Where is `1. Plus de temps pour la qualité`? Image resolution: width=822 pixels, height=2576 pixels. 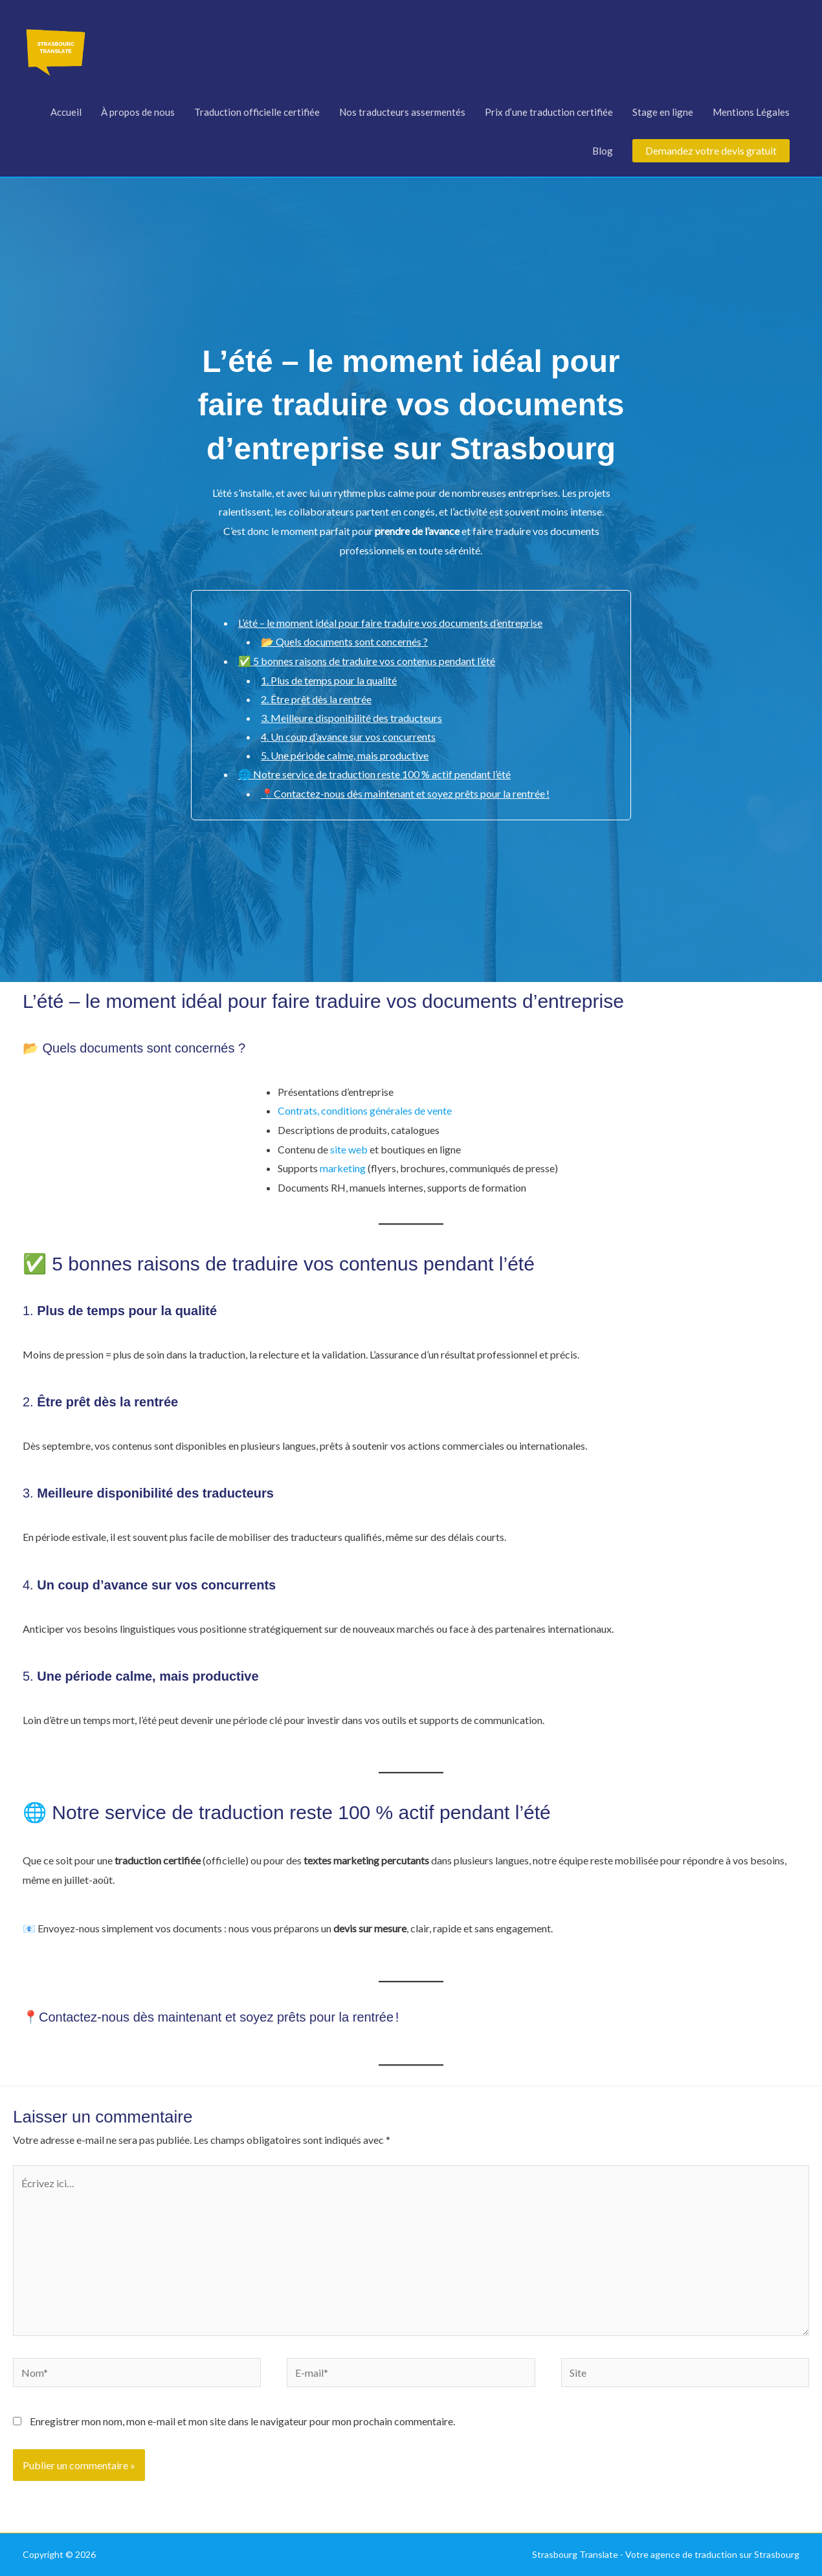 1. Plus de temps pour la qualité is located at coordinates (329, 680).